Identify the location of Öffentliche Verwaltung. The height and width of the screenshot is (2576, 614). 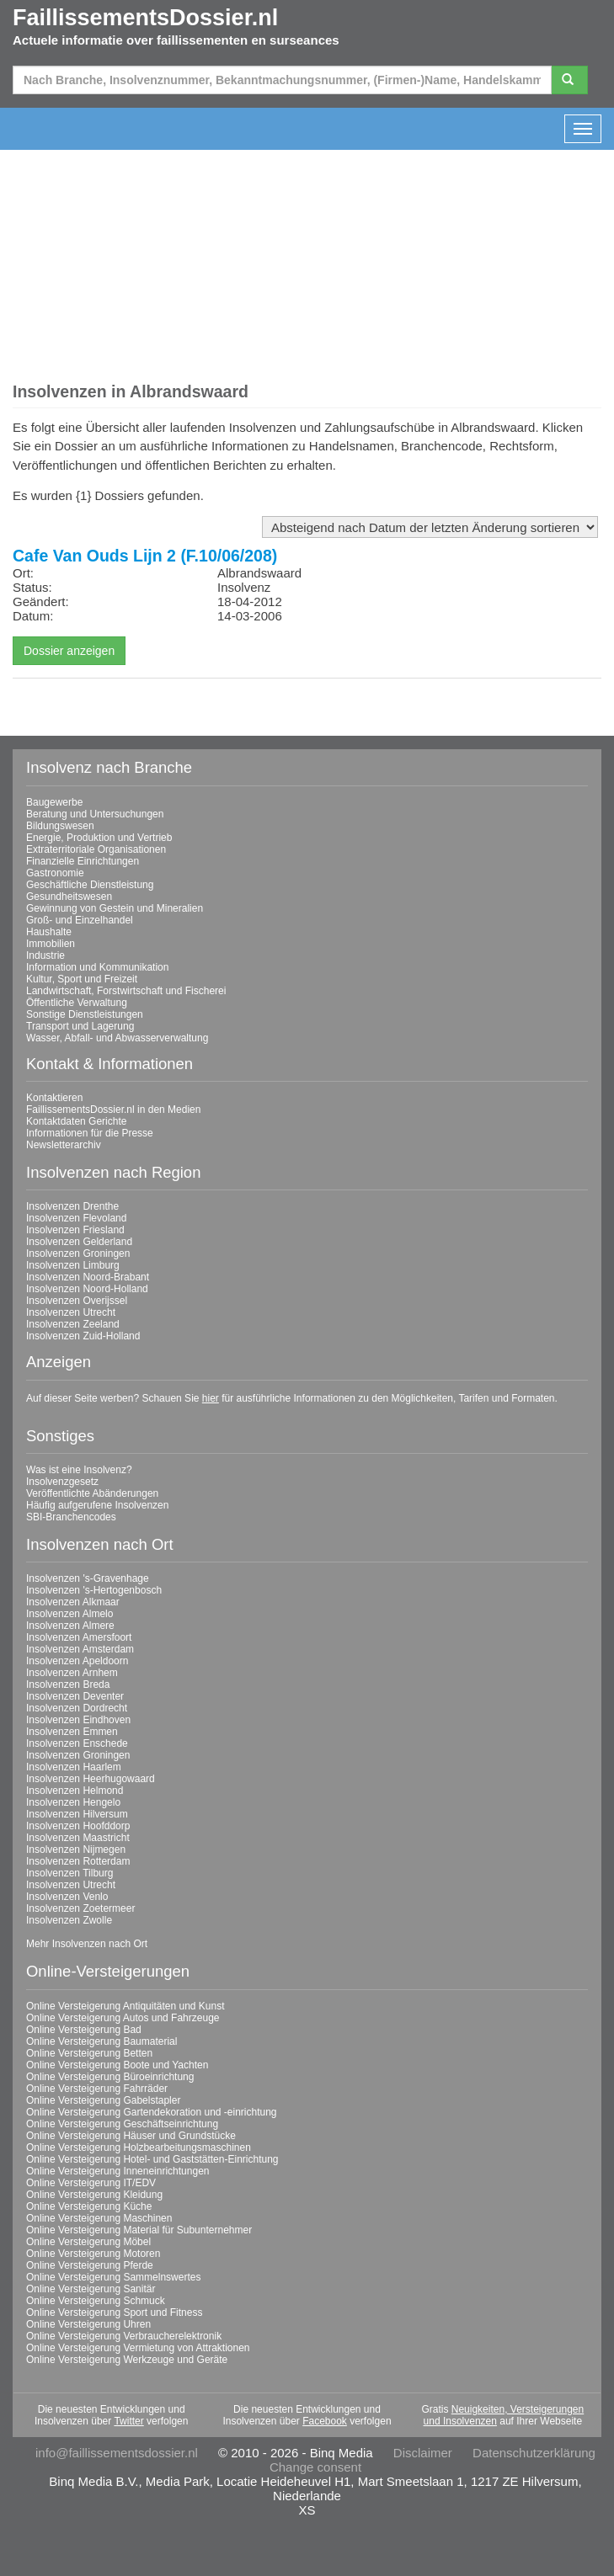
(76, 1003).